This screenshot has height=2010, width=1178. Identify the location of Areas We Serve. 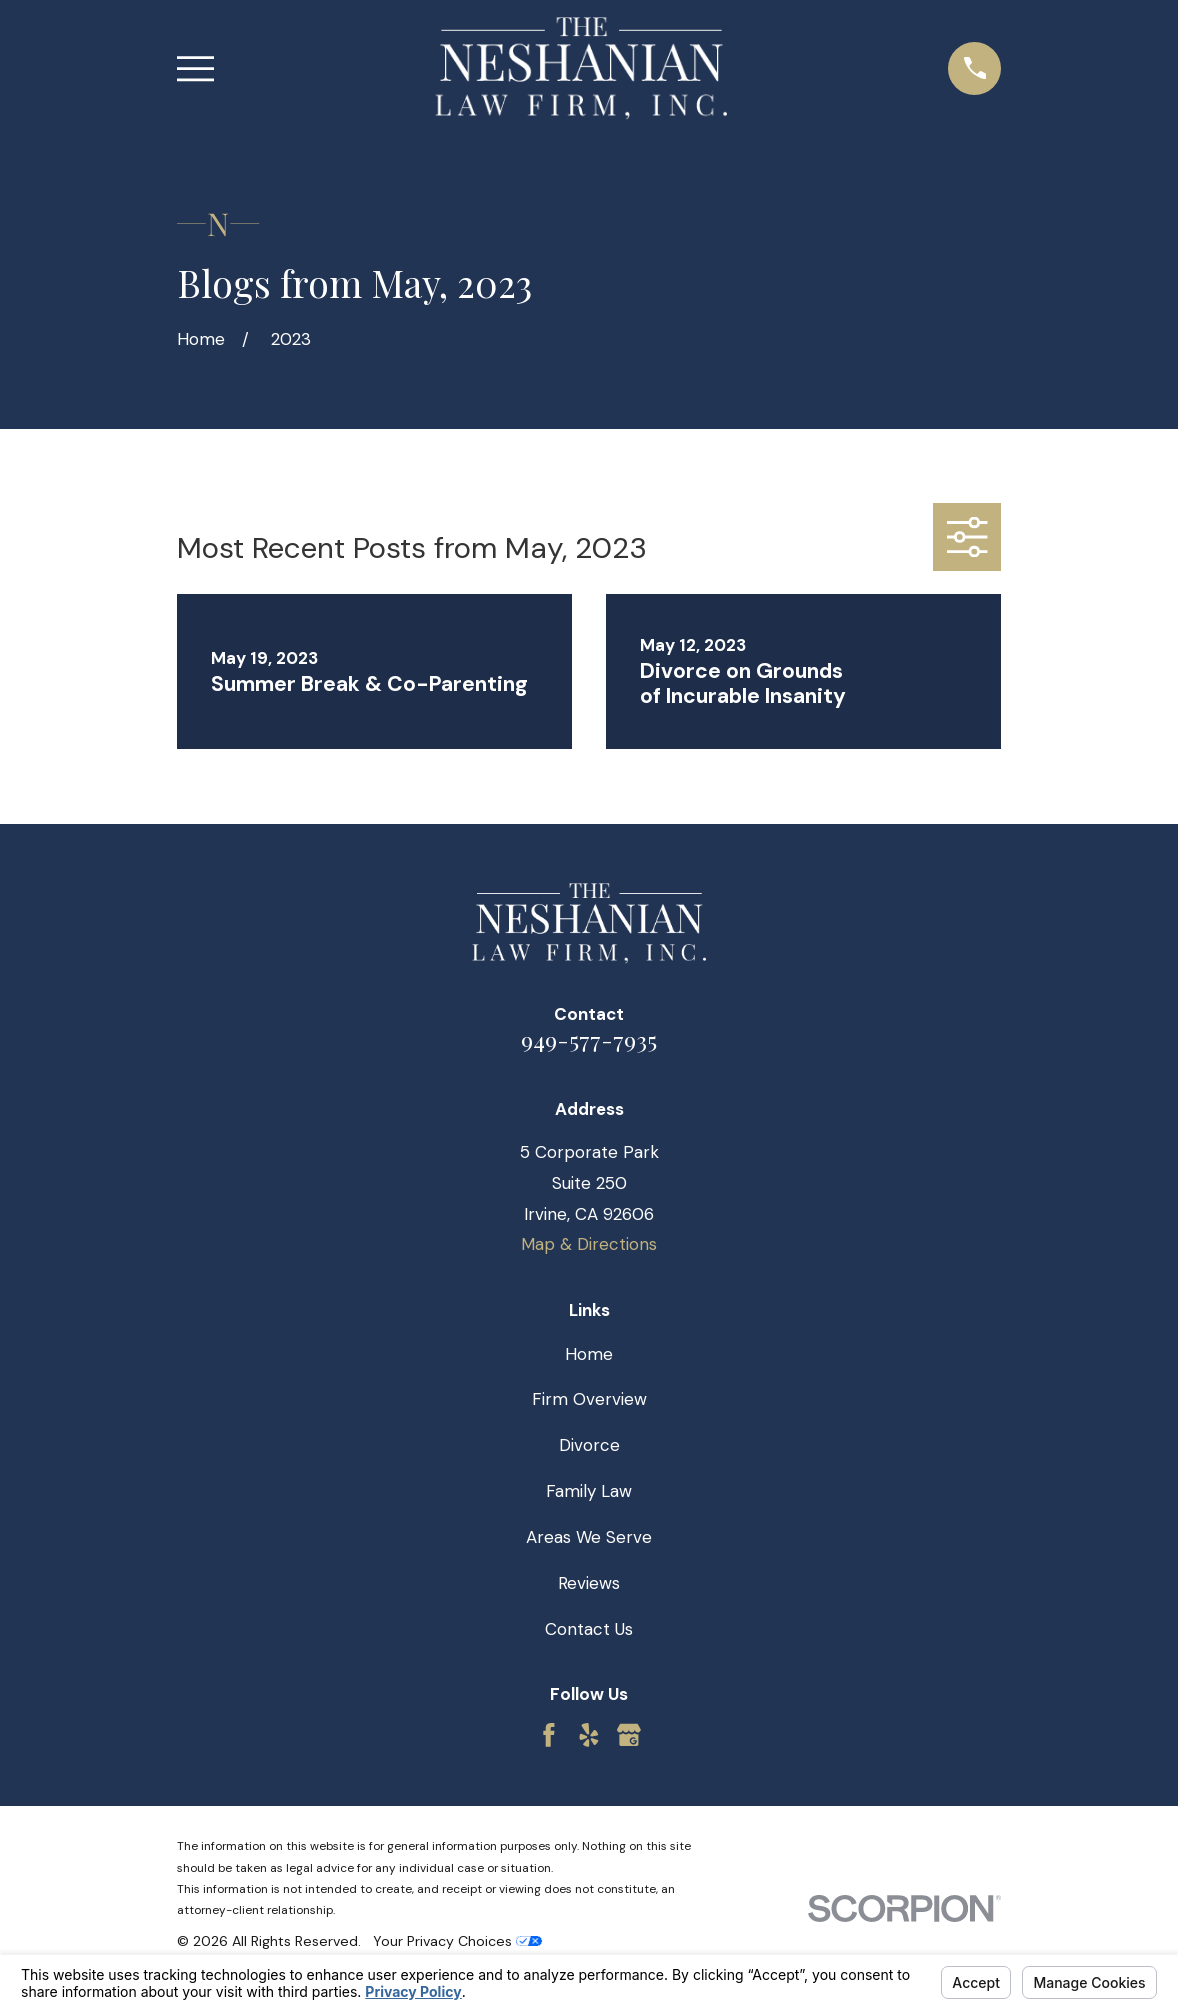
(589, 1537).